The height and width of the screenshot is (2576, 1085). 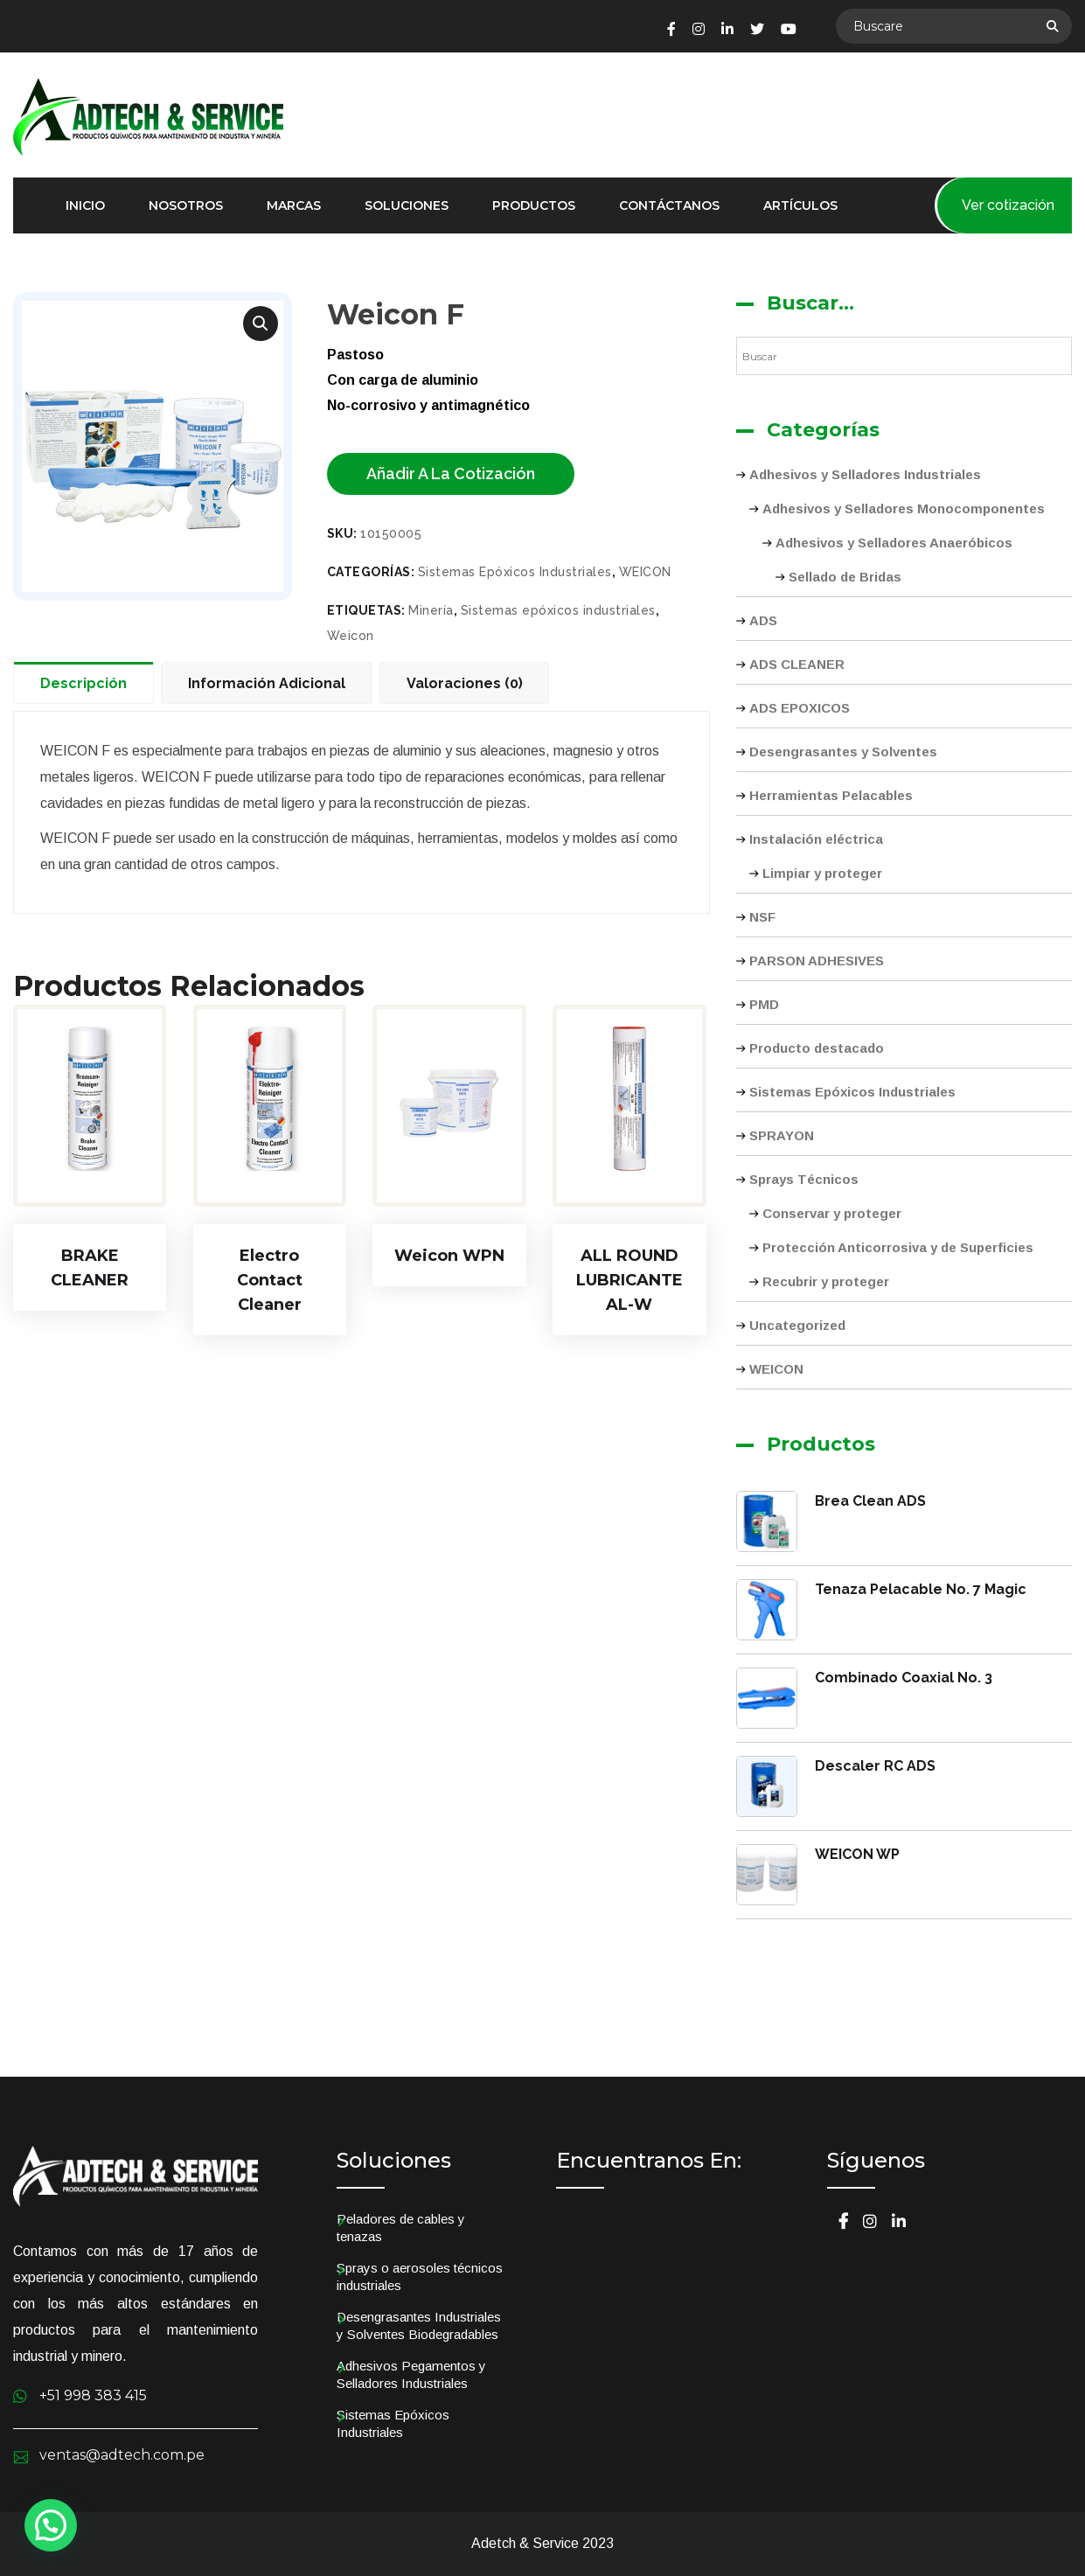 I want to click on Sprays o aerosoles técnicos industriales, so click(x=420, y=2276).